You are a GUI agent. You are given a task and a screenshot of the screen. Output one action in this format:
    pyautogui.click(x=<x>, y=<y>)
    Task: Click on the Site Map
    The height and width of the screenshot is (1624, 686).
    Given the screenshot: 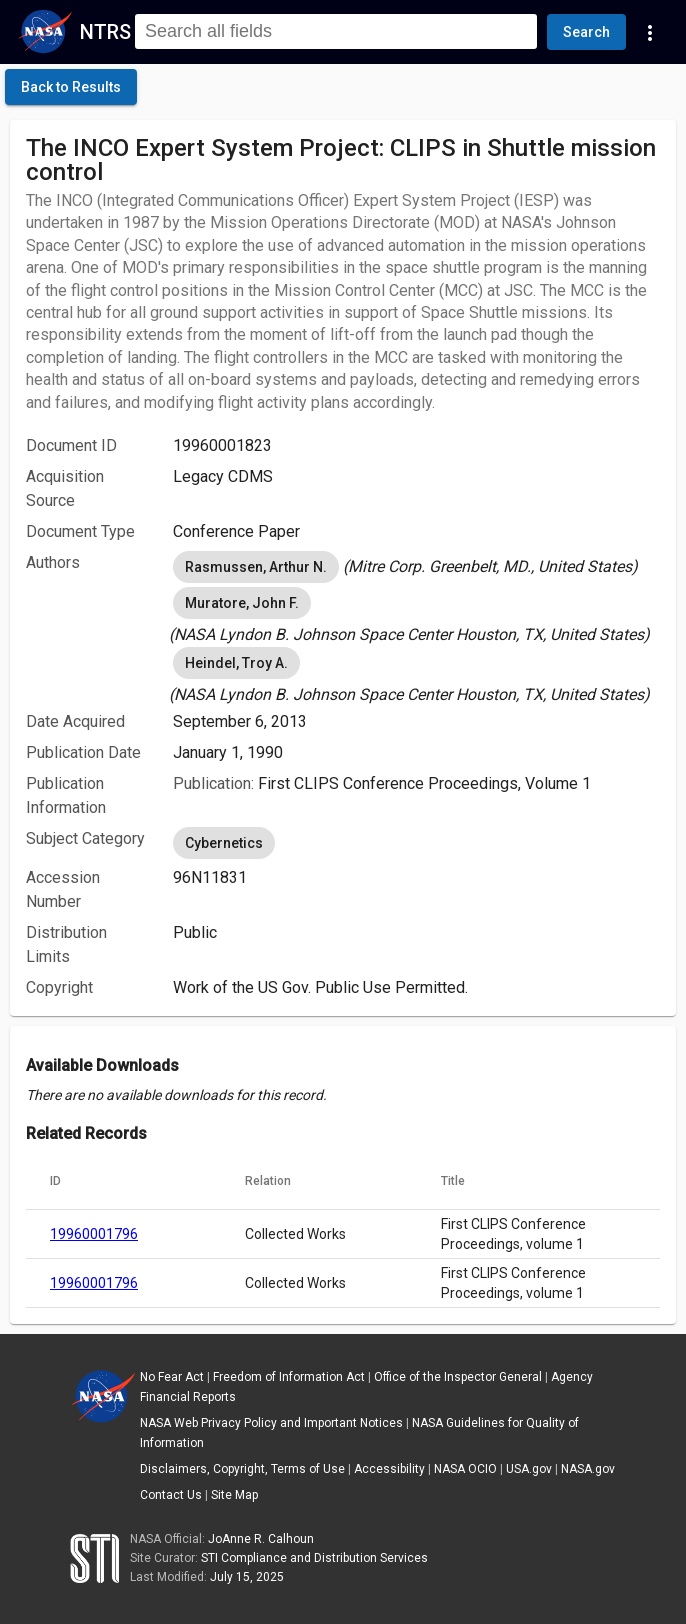 What is the action you would take?
    pyautogui.click(x=234, y=1495)
    